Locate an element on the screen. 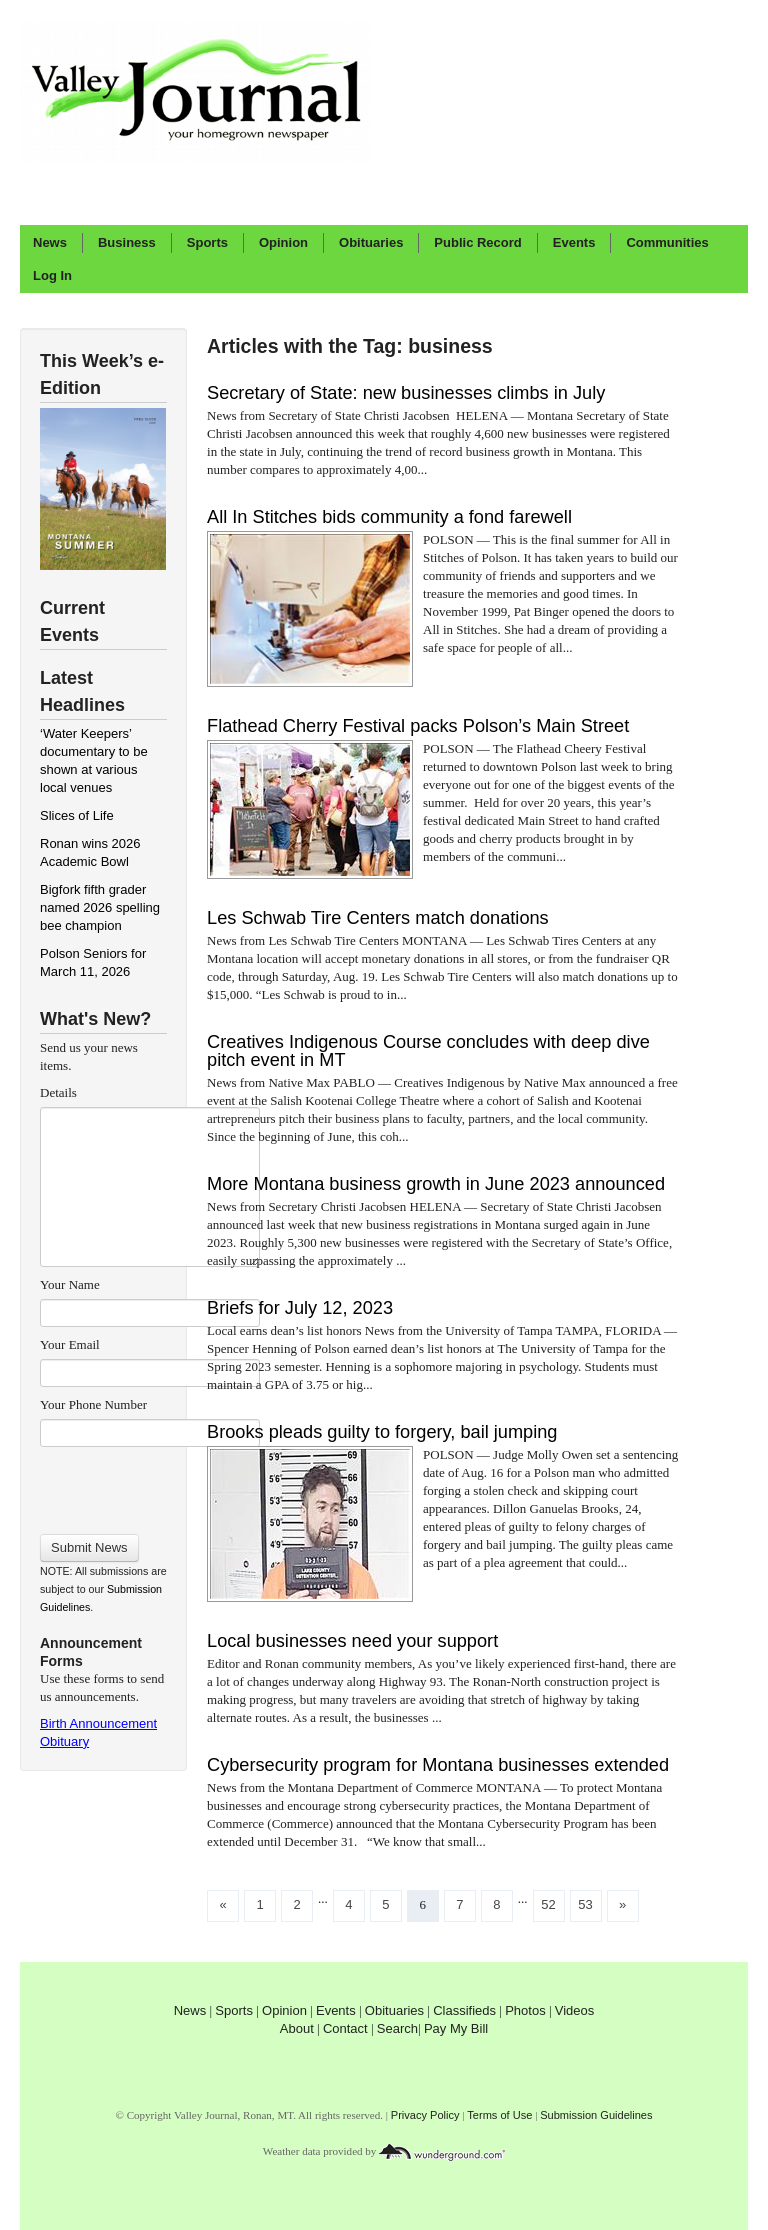 The width and height of the screenshot is (768, 2230). 53 is located at coordinates (585, 1904).